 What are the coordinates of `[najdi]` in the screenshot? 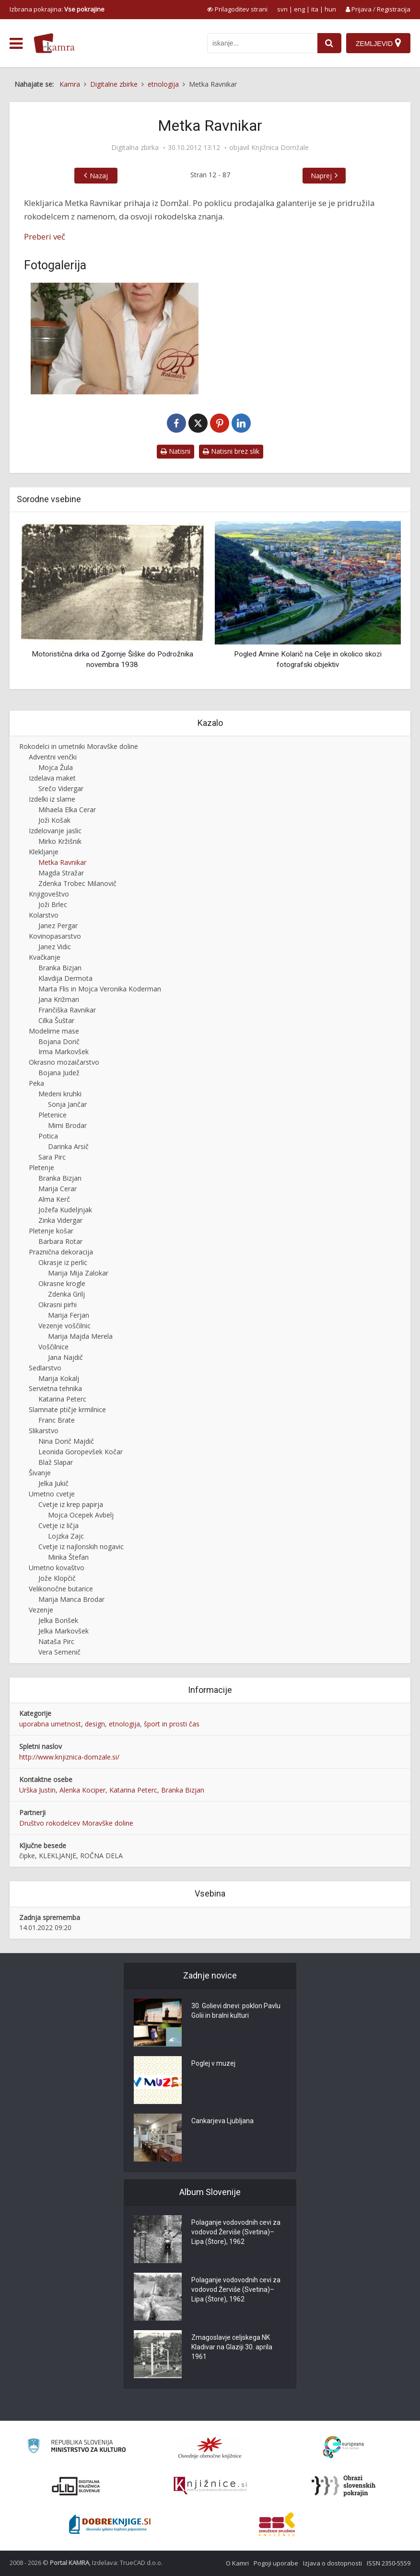 It's located at (329, 43).